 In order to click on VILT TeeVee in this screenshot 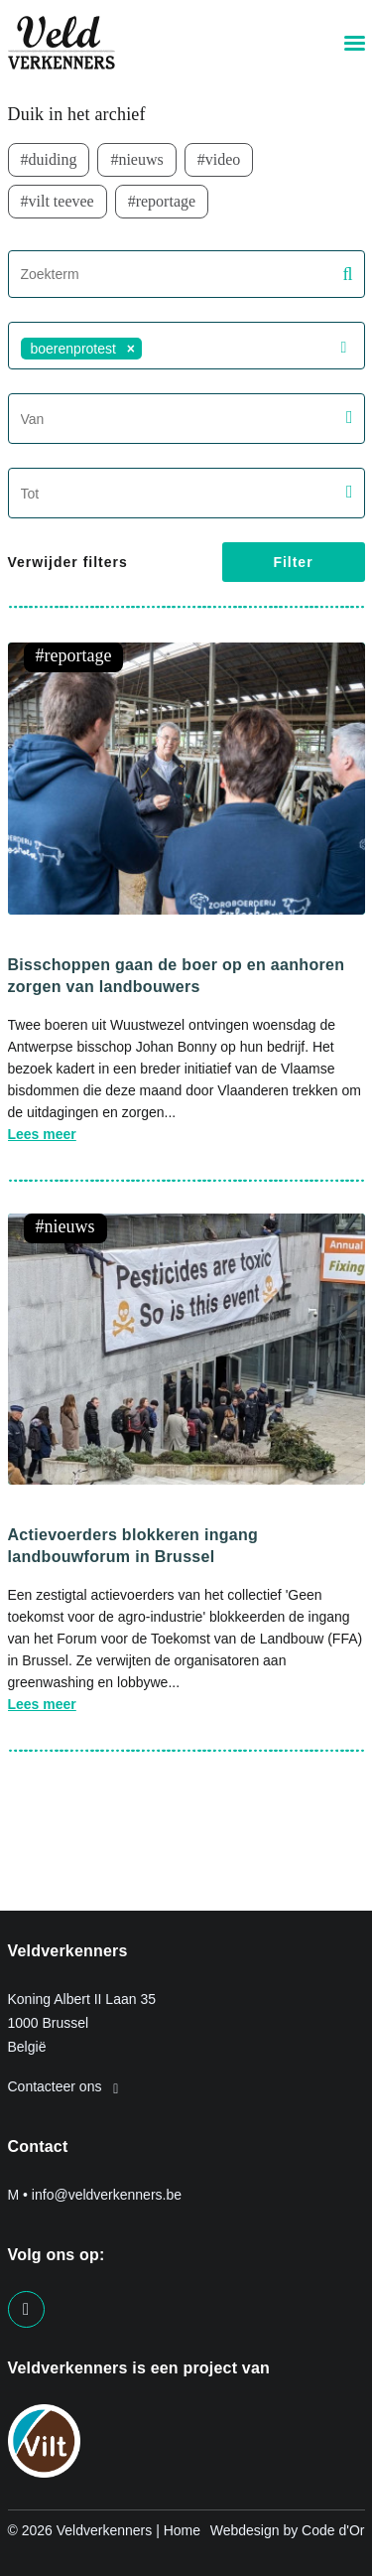, I will do `click(61, 201)`.